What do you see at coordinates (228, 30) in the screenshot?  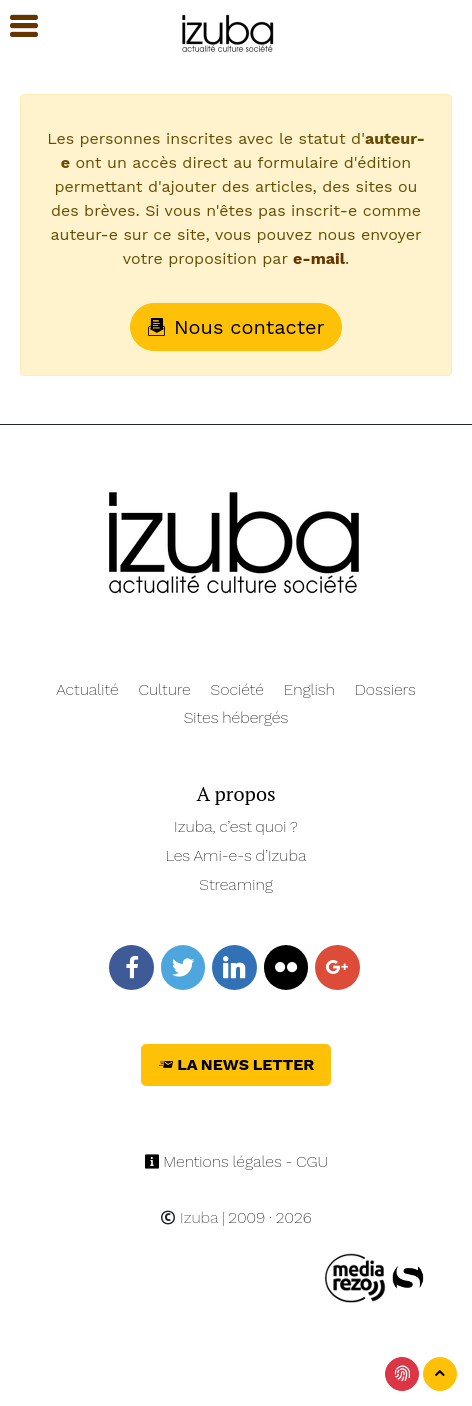 I see `[Navigation]` at bounding box center [228, 30].